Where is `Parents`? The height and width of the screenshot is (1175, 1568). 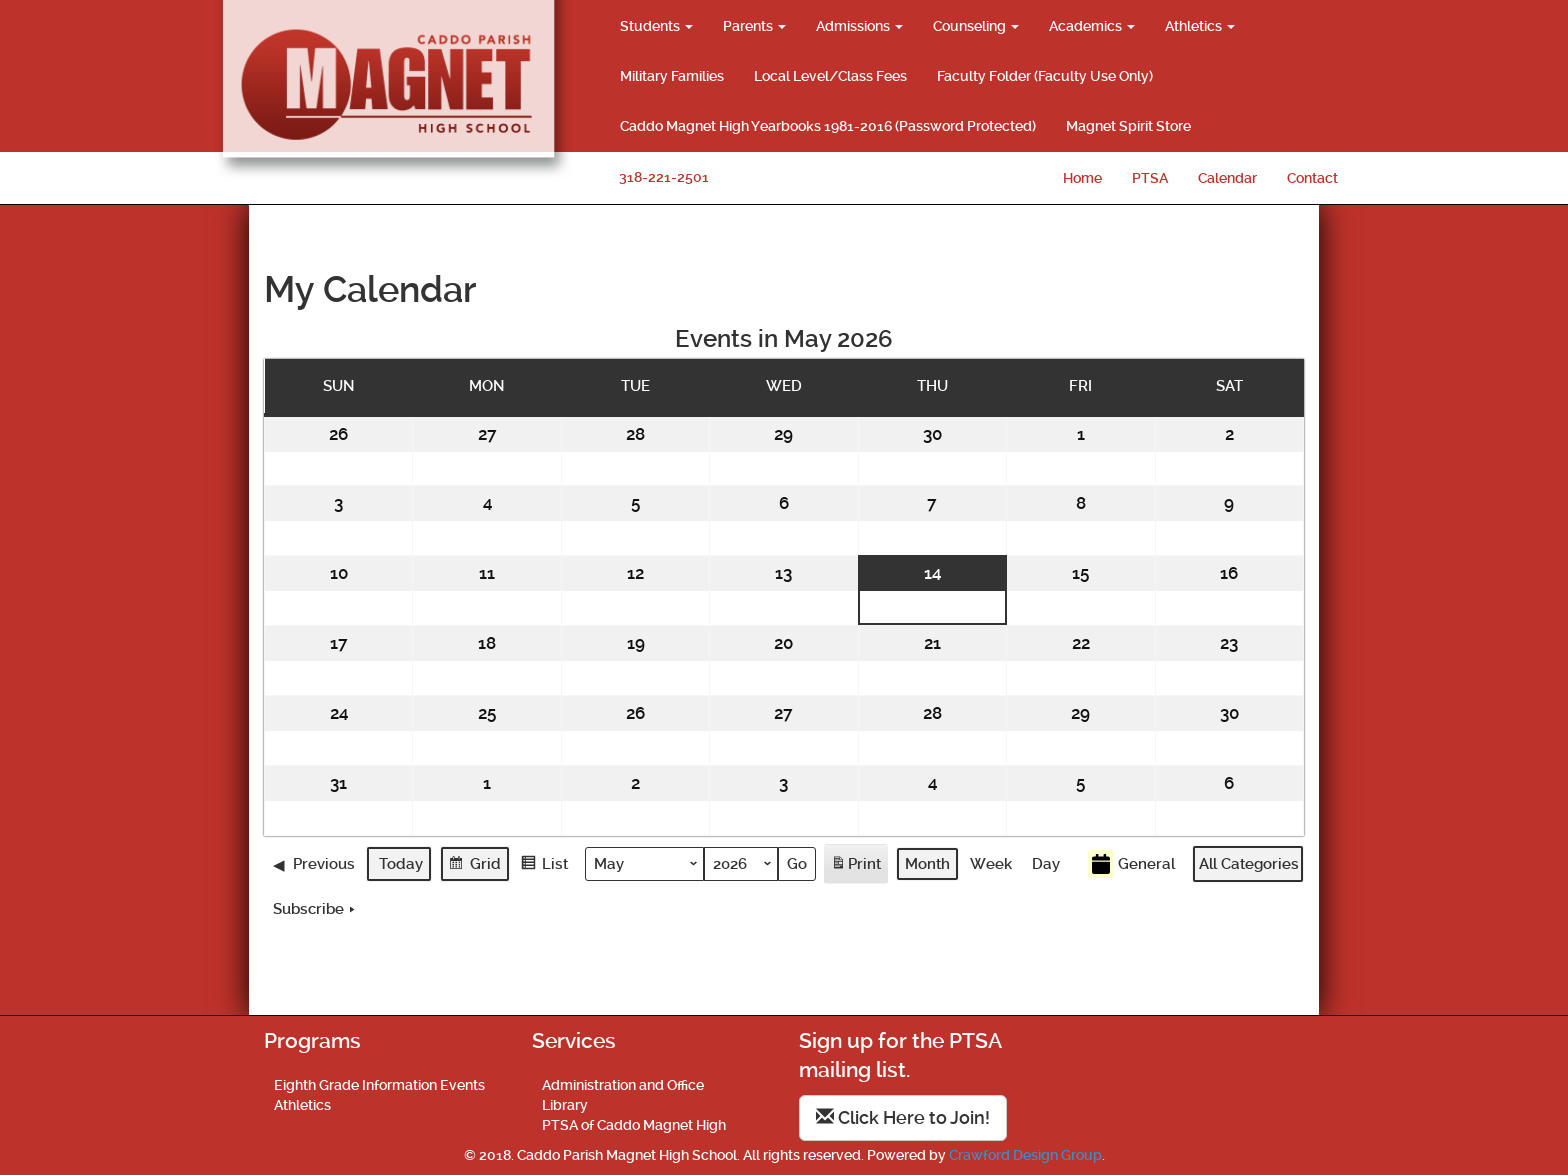 Parents is located at coordinates (754, 26).